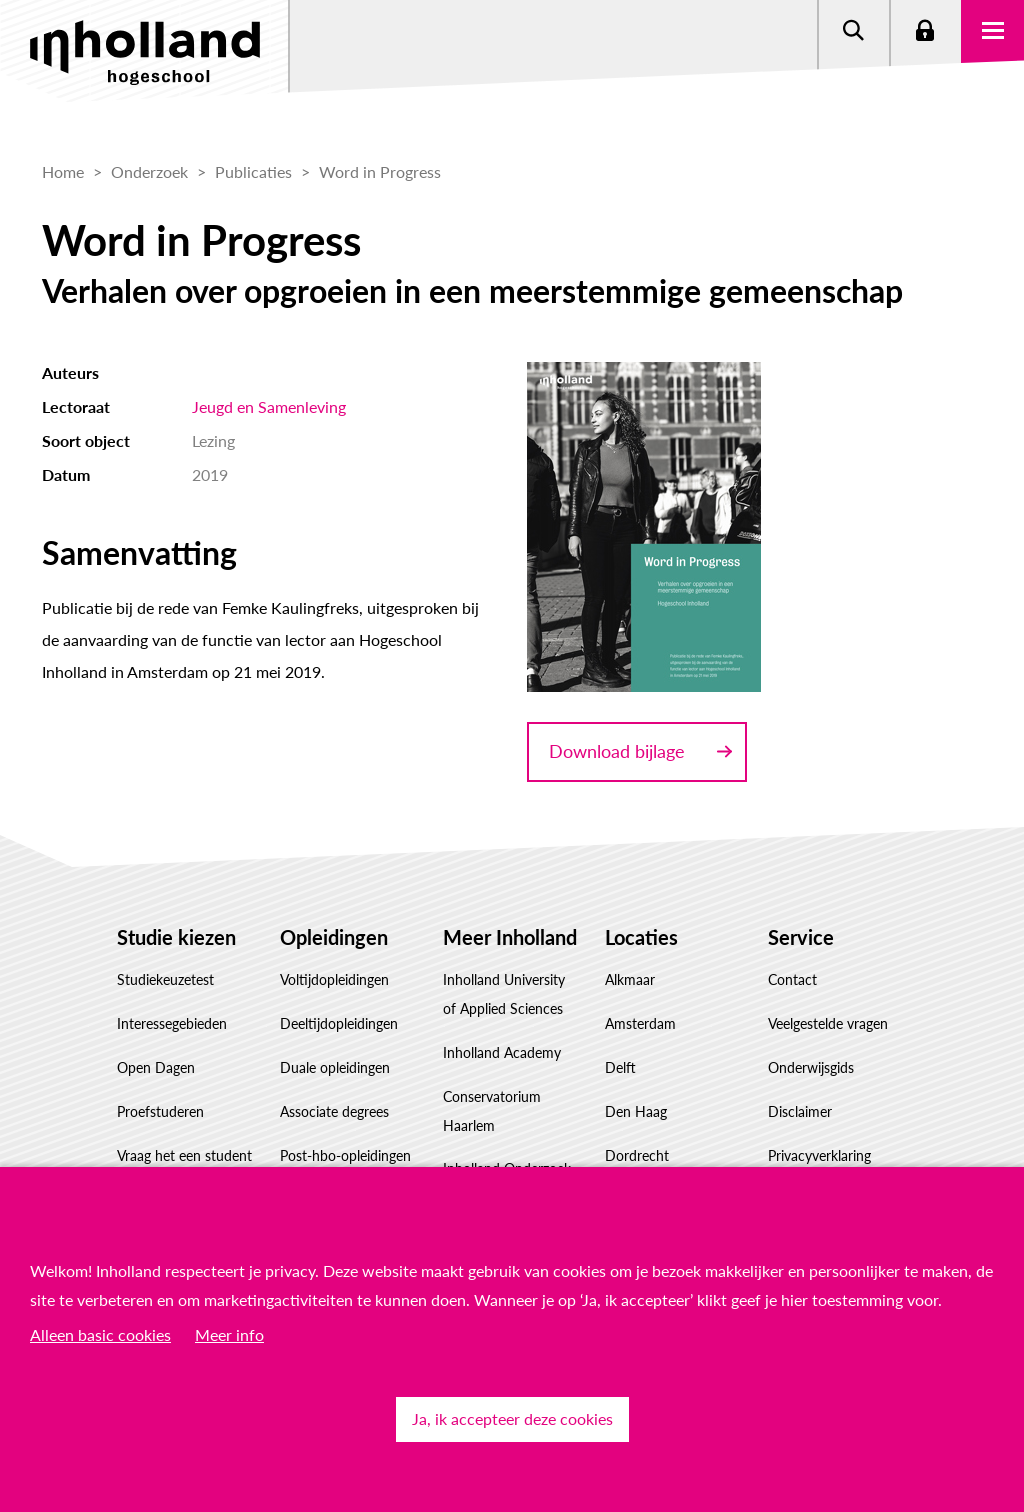 The height and width of the screenshot is (1512, 1024). Describe the element at coordinates (641, 937) in the screenshot. I see `Locaties` at that location.